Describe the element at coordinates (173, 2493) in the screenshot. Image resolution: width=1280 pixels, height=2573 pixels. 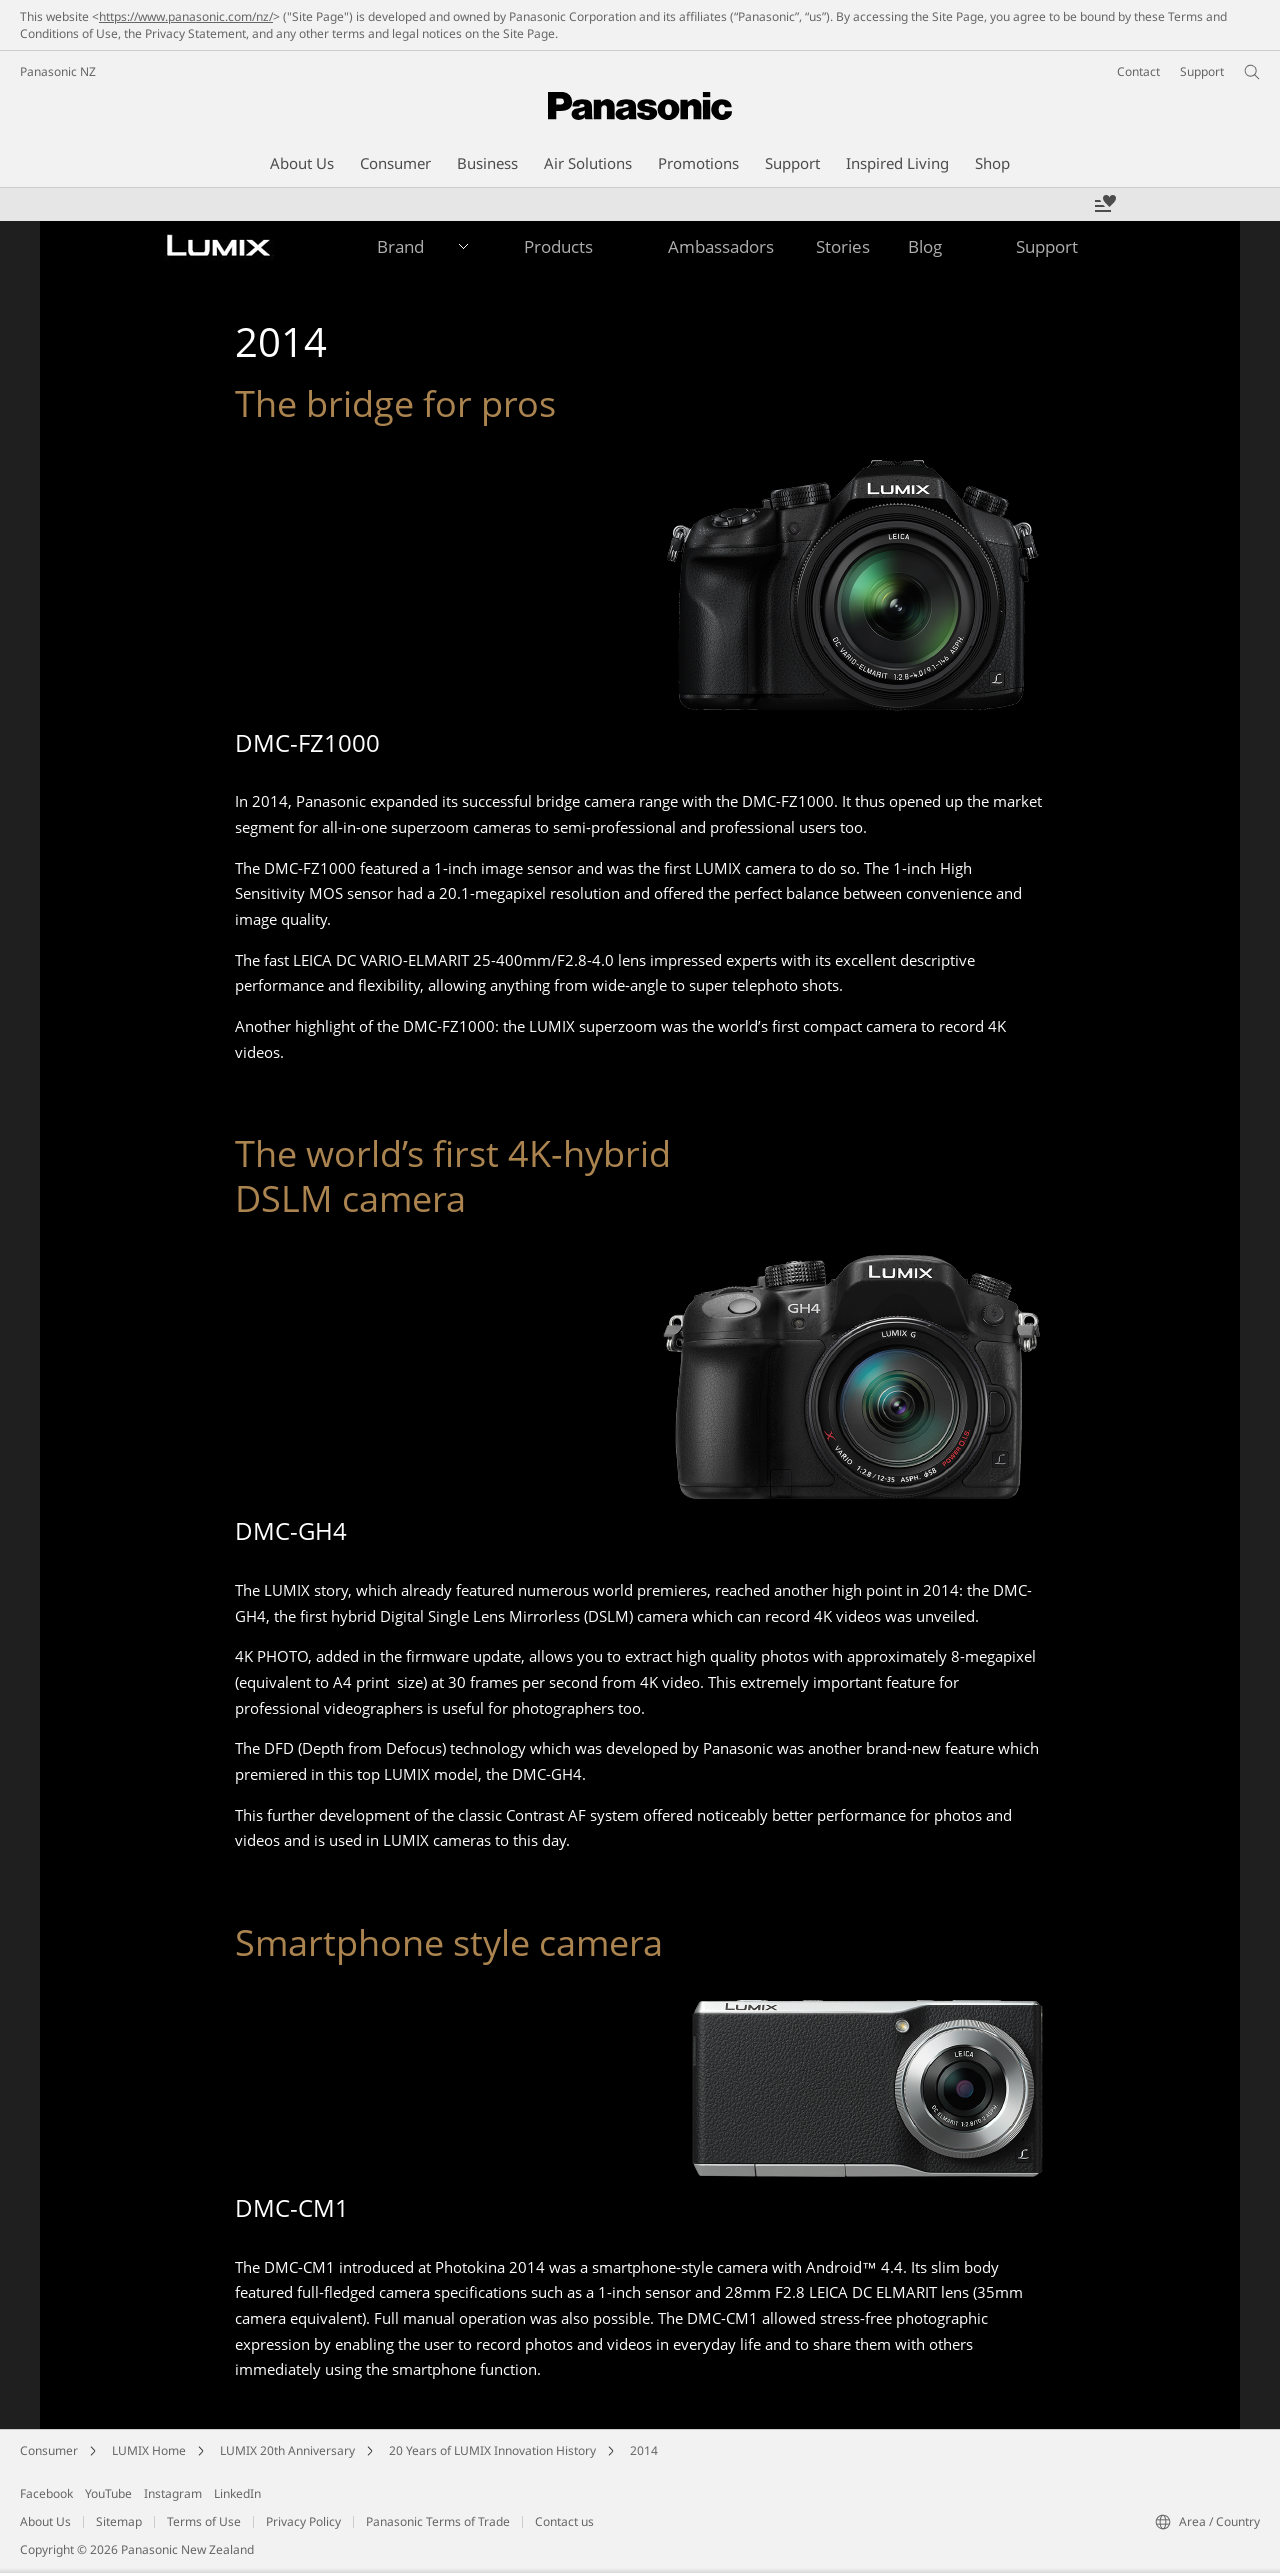
I see `Instagram` at that location.